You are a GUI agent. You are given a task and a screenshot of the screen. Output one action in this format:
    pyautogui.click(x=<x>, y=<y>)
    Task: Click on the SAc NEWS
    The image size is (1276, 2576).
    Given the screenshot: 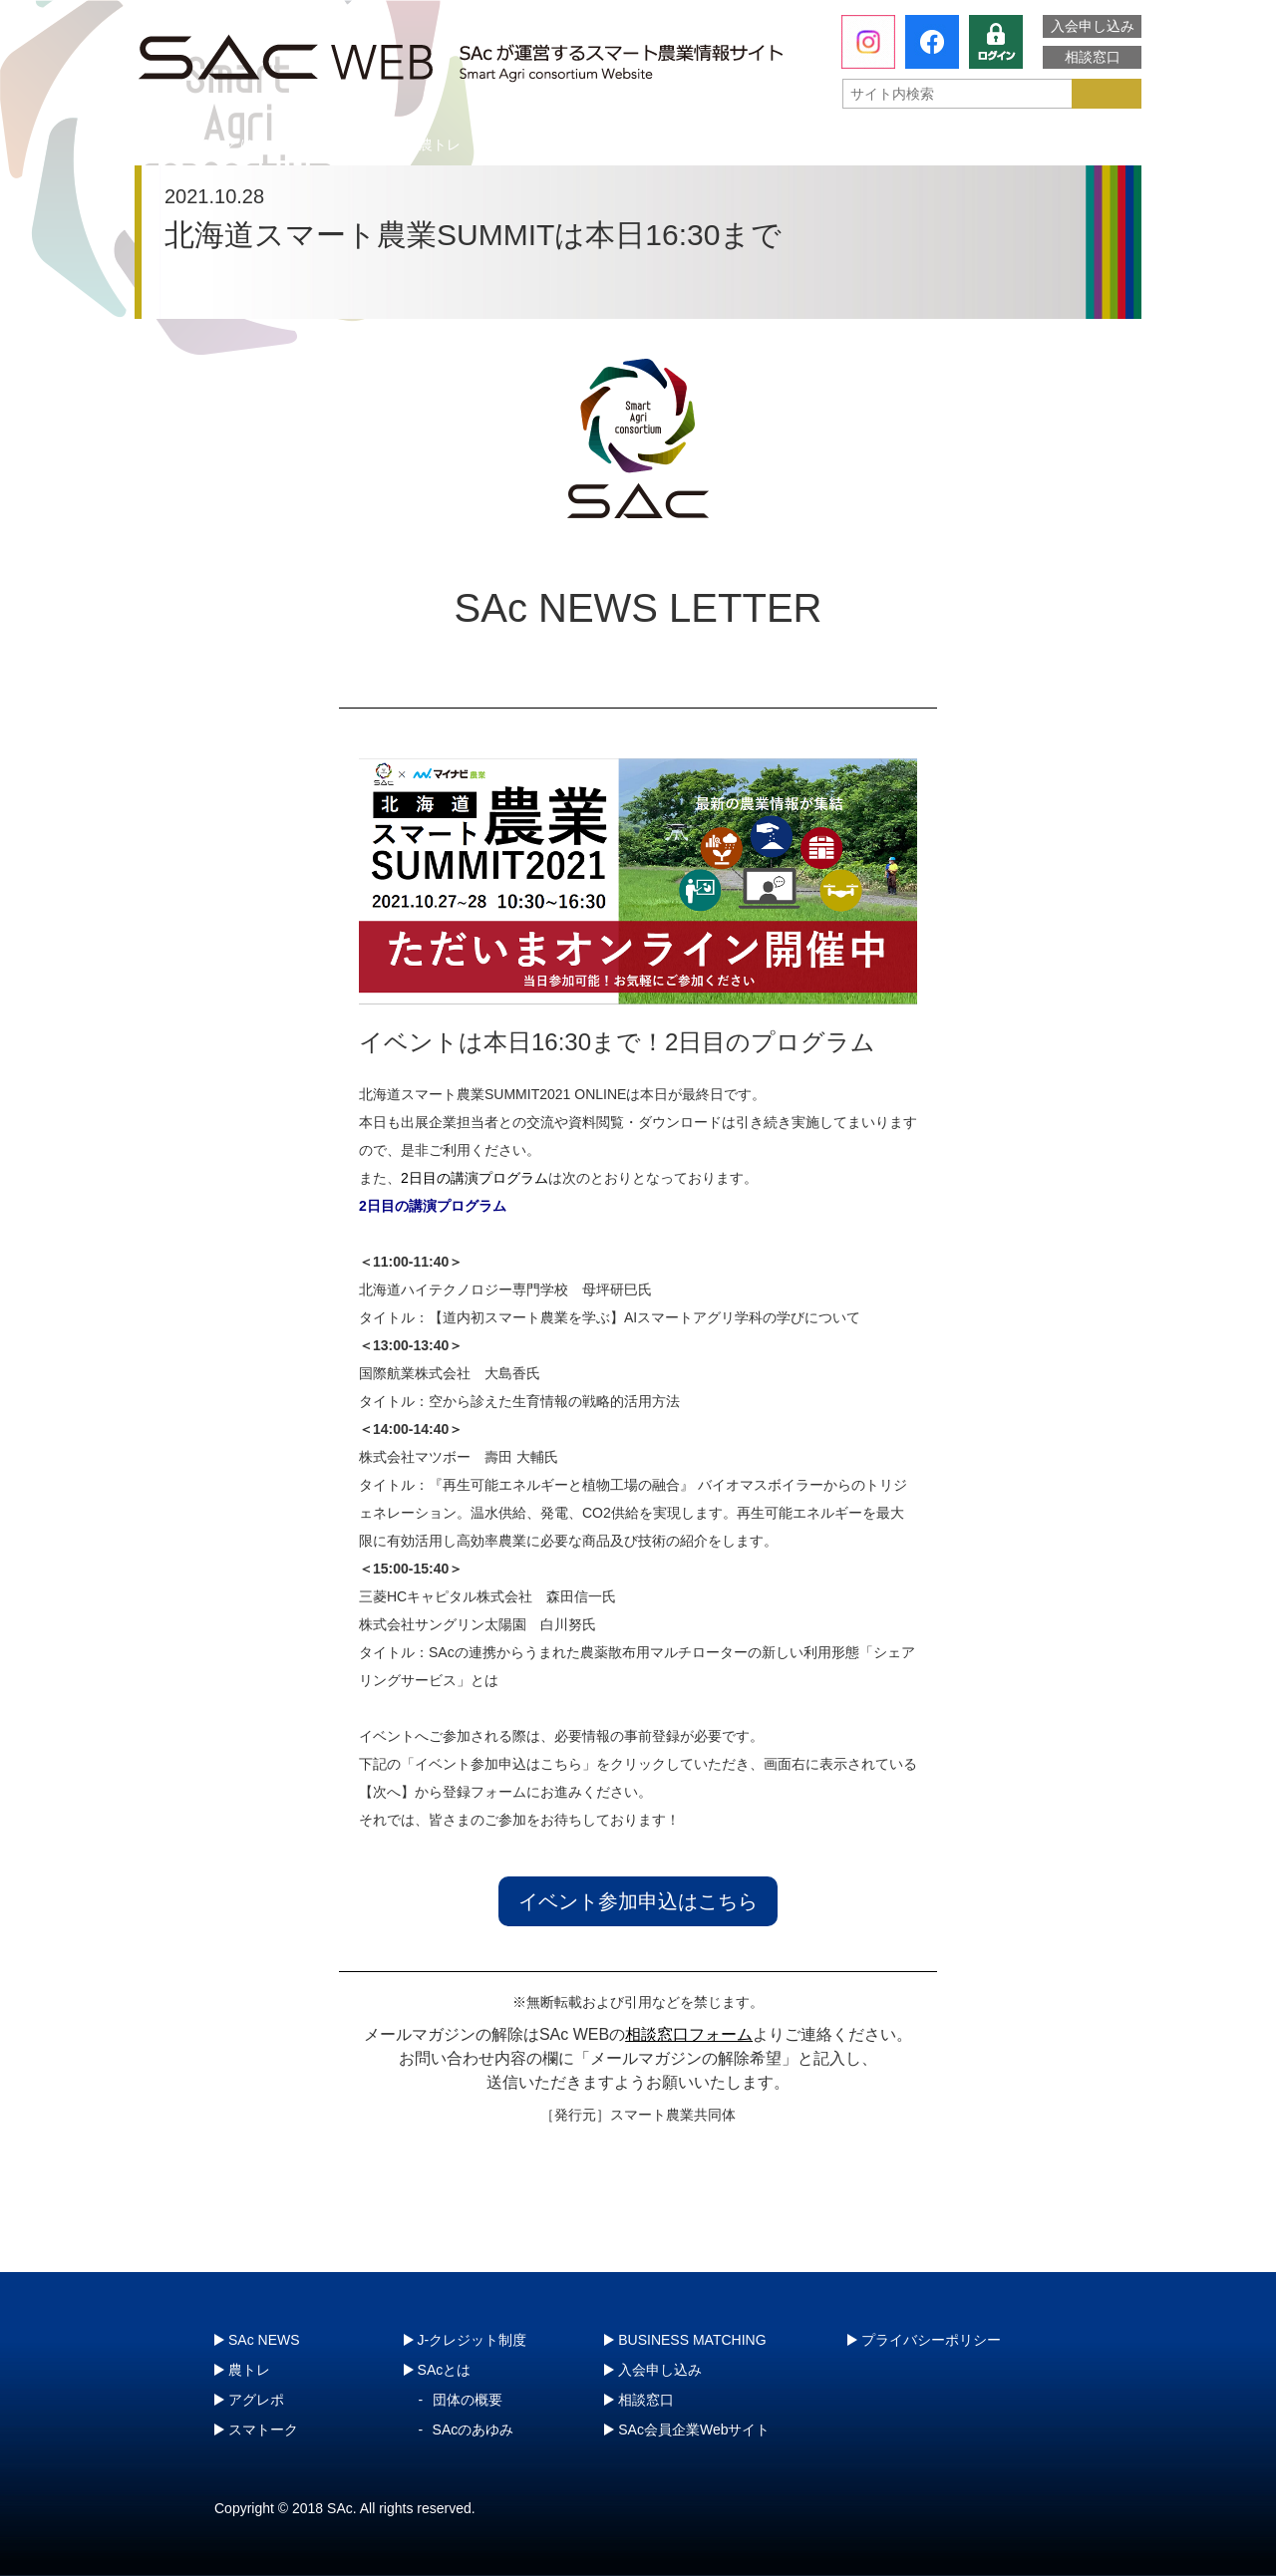 What is the action you would take?
    pyautogui.click(x=264, y=2340)
    